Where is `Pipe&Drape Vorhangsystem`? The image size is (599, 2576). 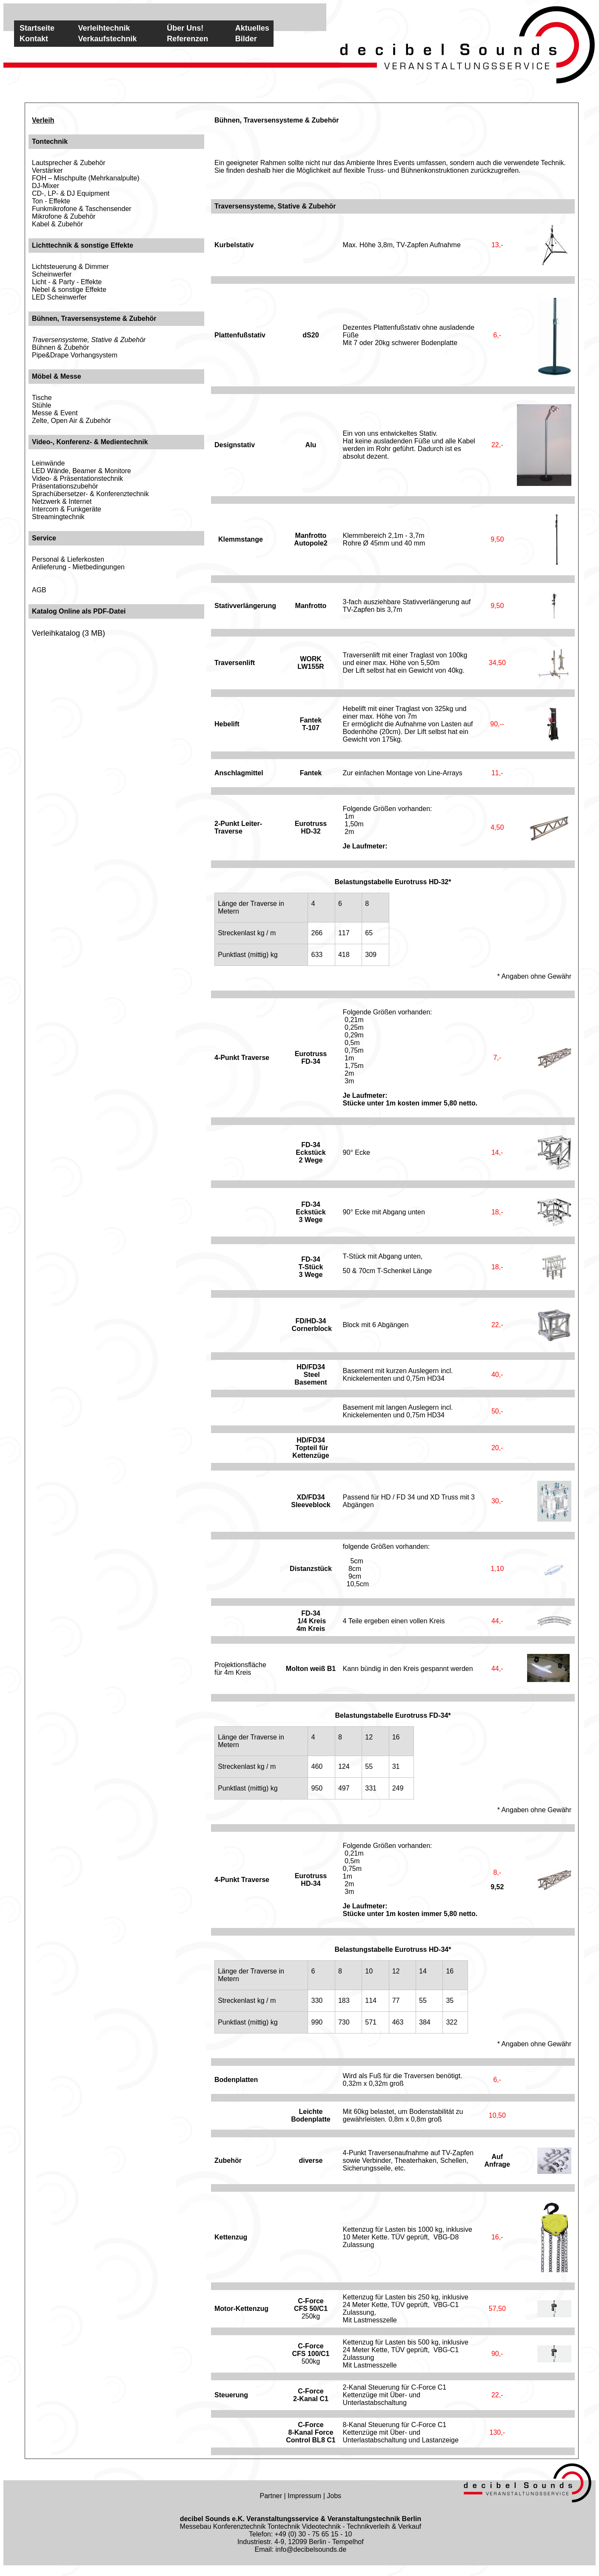
Pipe&Drape Vorhangsystem is located at coordinates (74, 355).